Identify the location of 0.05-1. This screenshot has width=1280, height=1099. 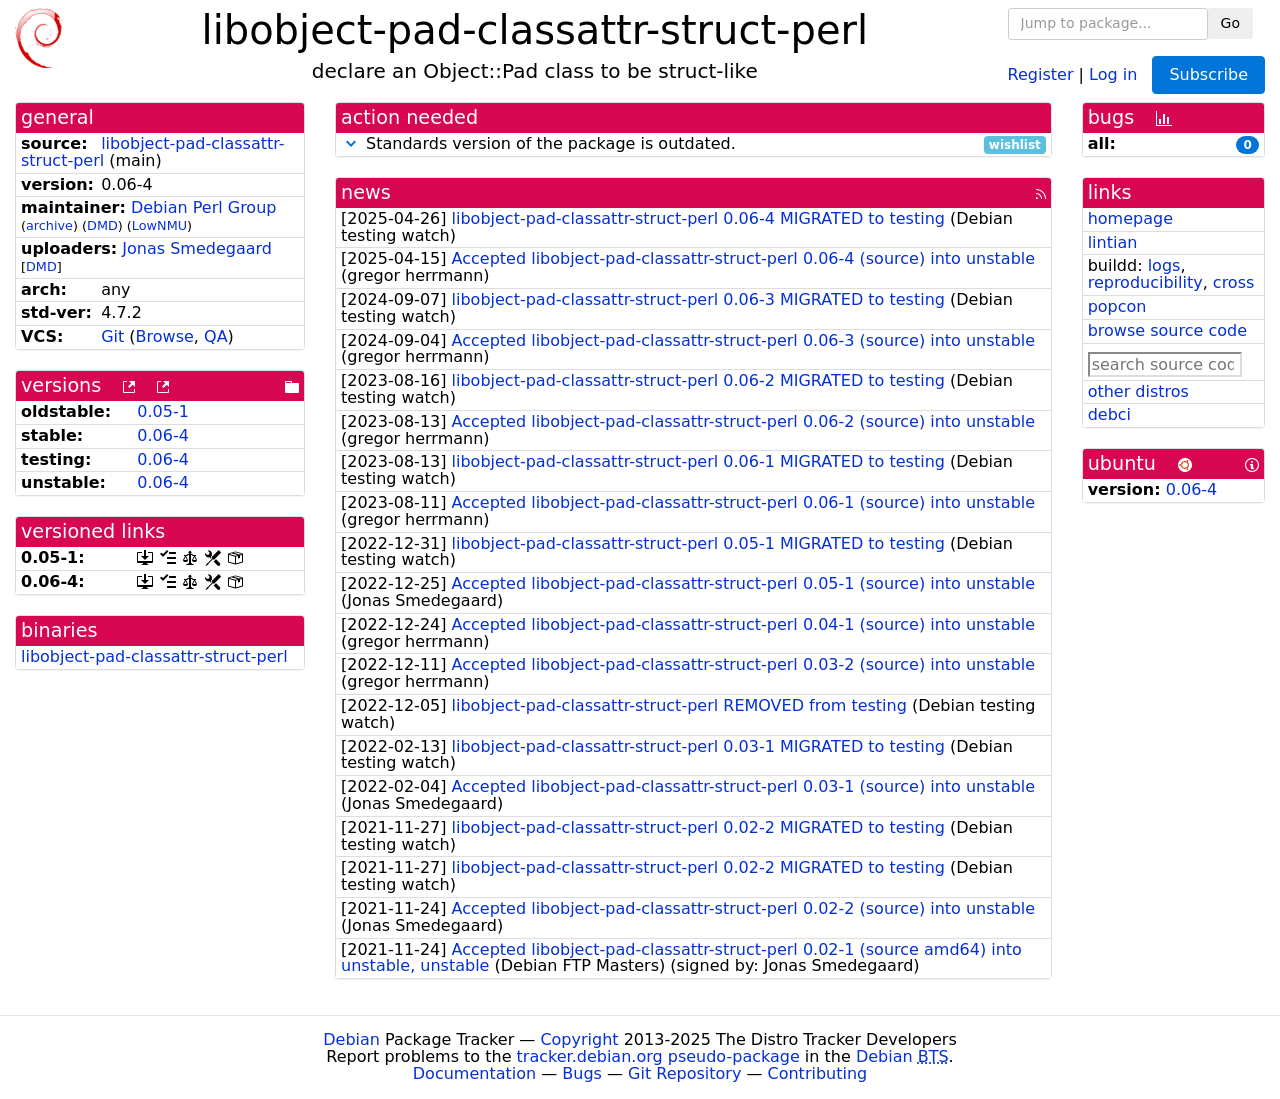
(163, 411).